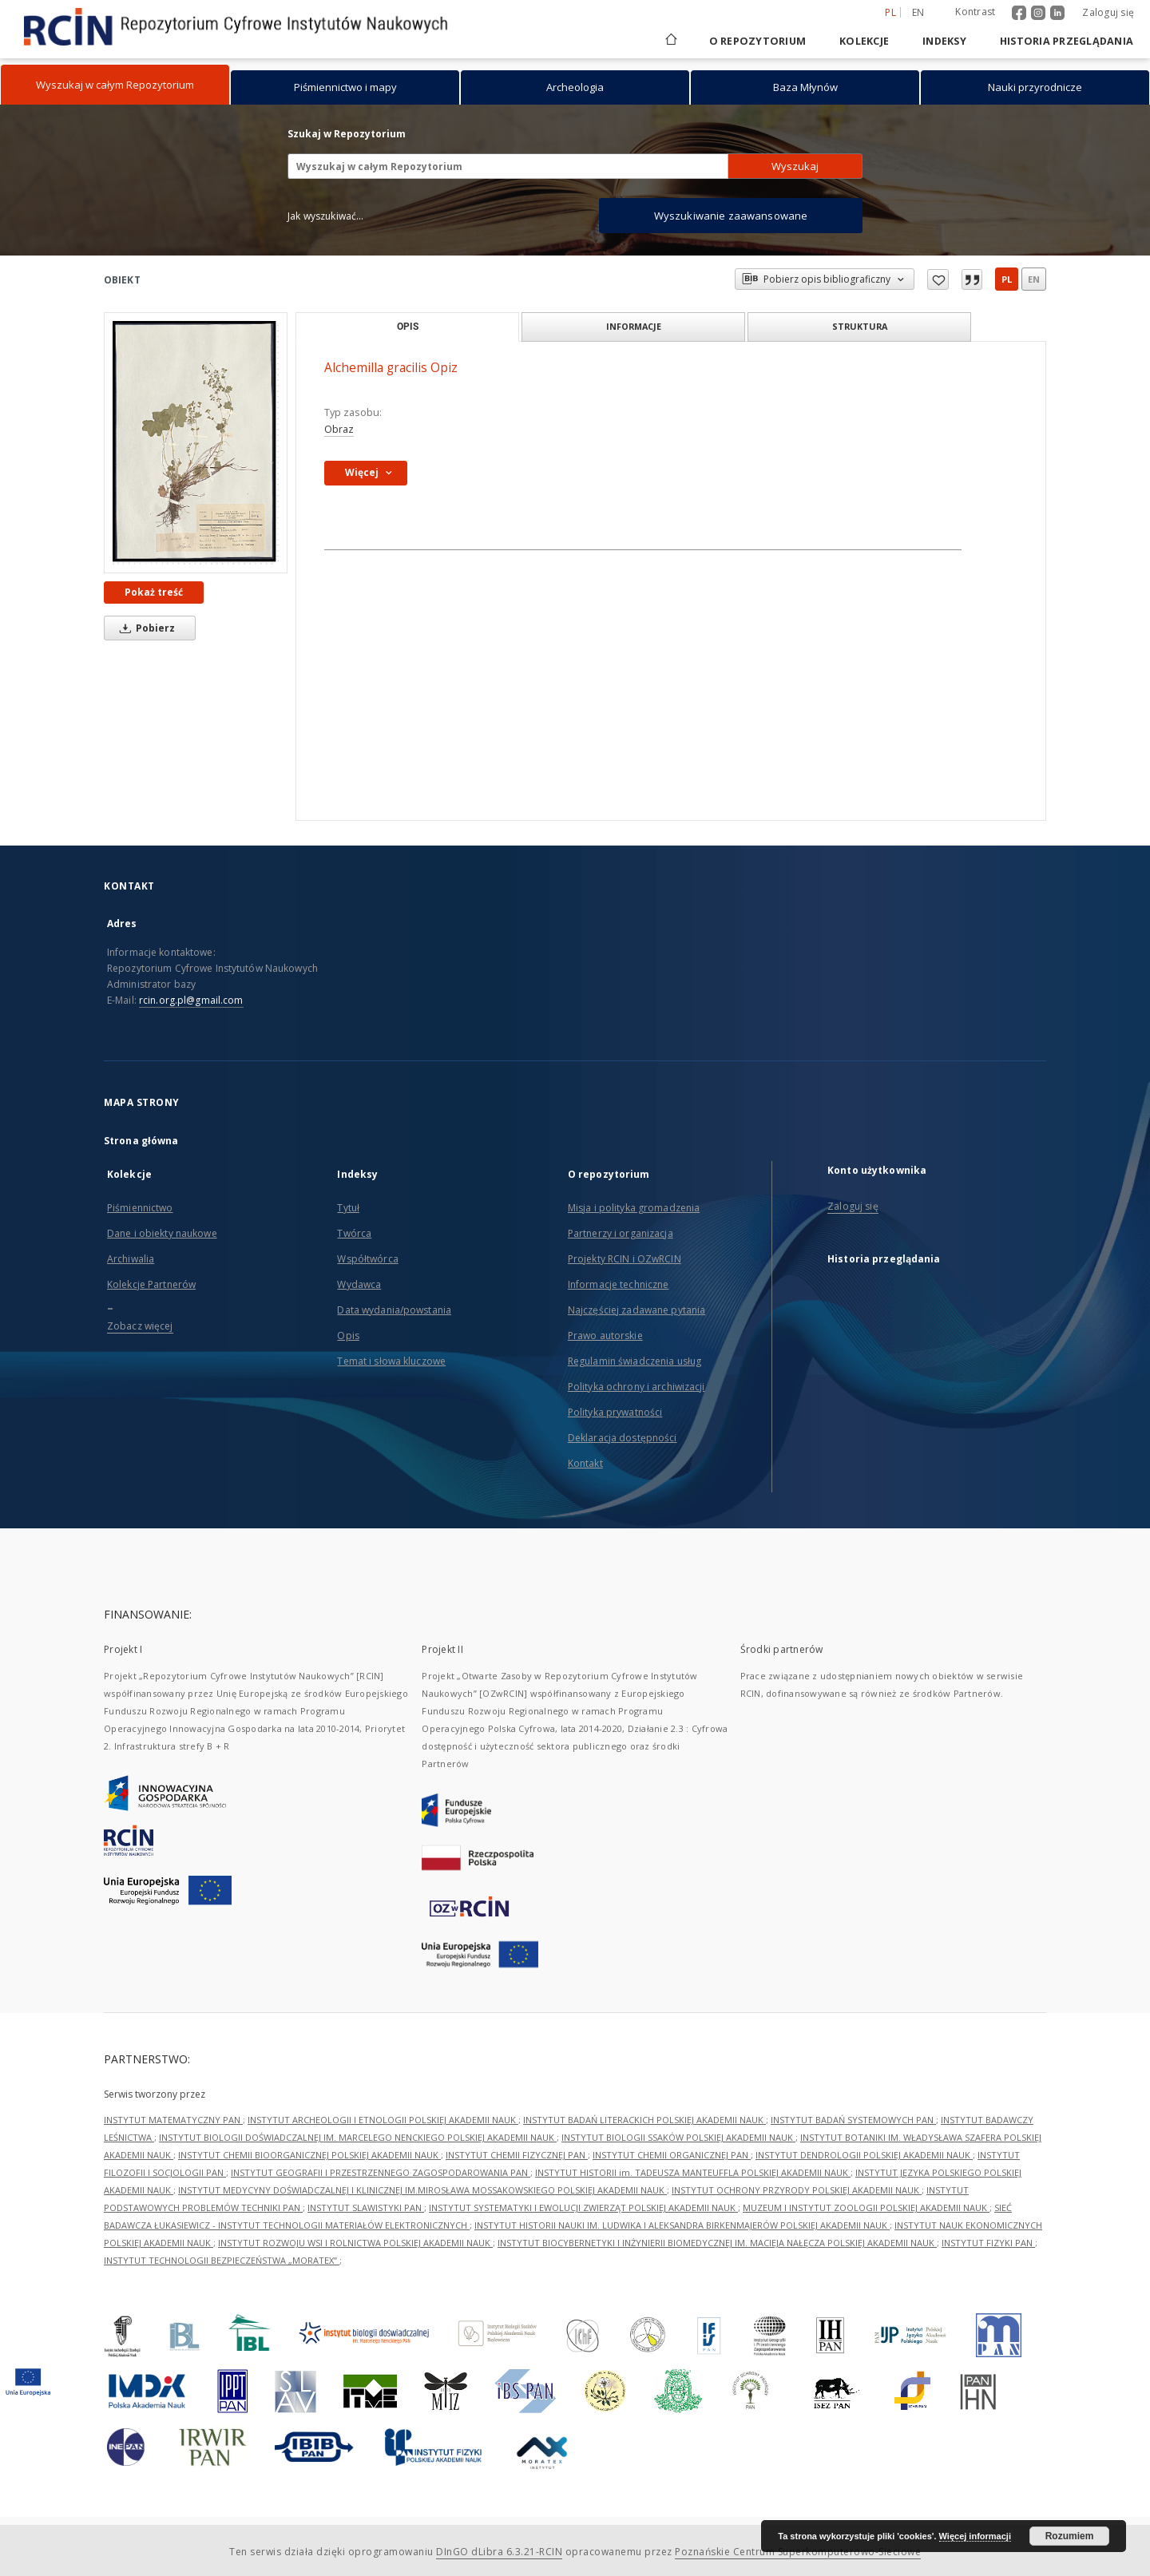 This screenshot has width=1150, height=2576. Describe the element at coordinates (758, 41) in the screenshot. I see `O repozytorium` at that location.